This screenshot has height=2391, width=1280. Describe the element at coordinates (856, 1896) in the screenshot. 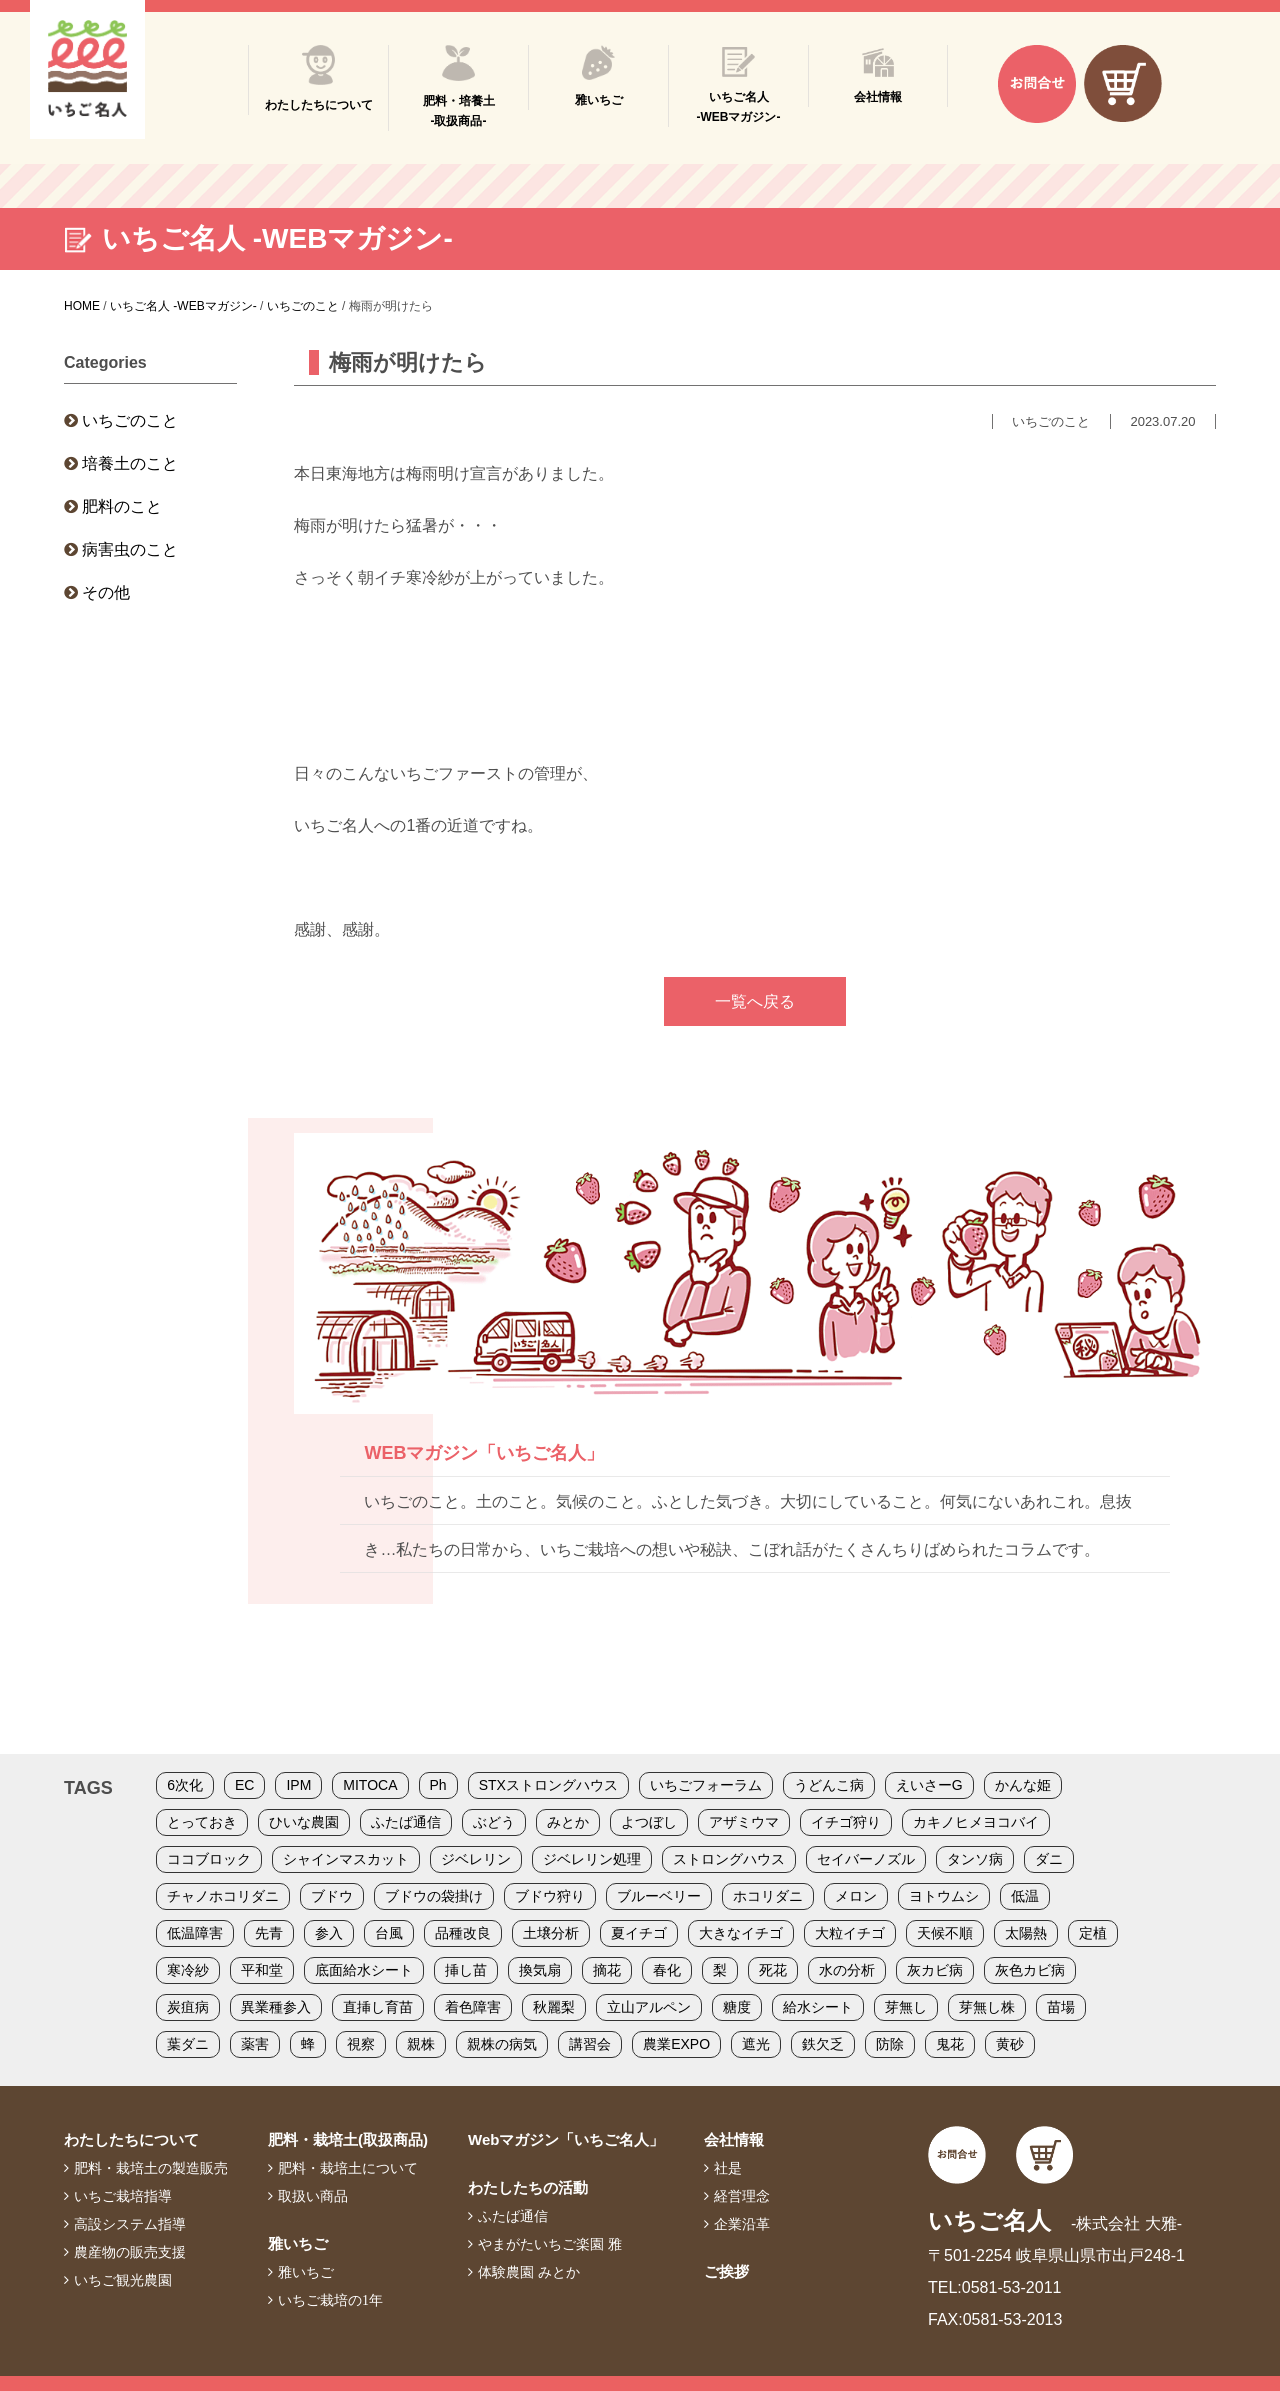

I see `メロン` at that location.